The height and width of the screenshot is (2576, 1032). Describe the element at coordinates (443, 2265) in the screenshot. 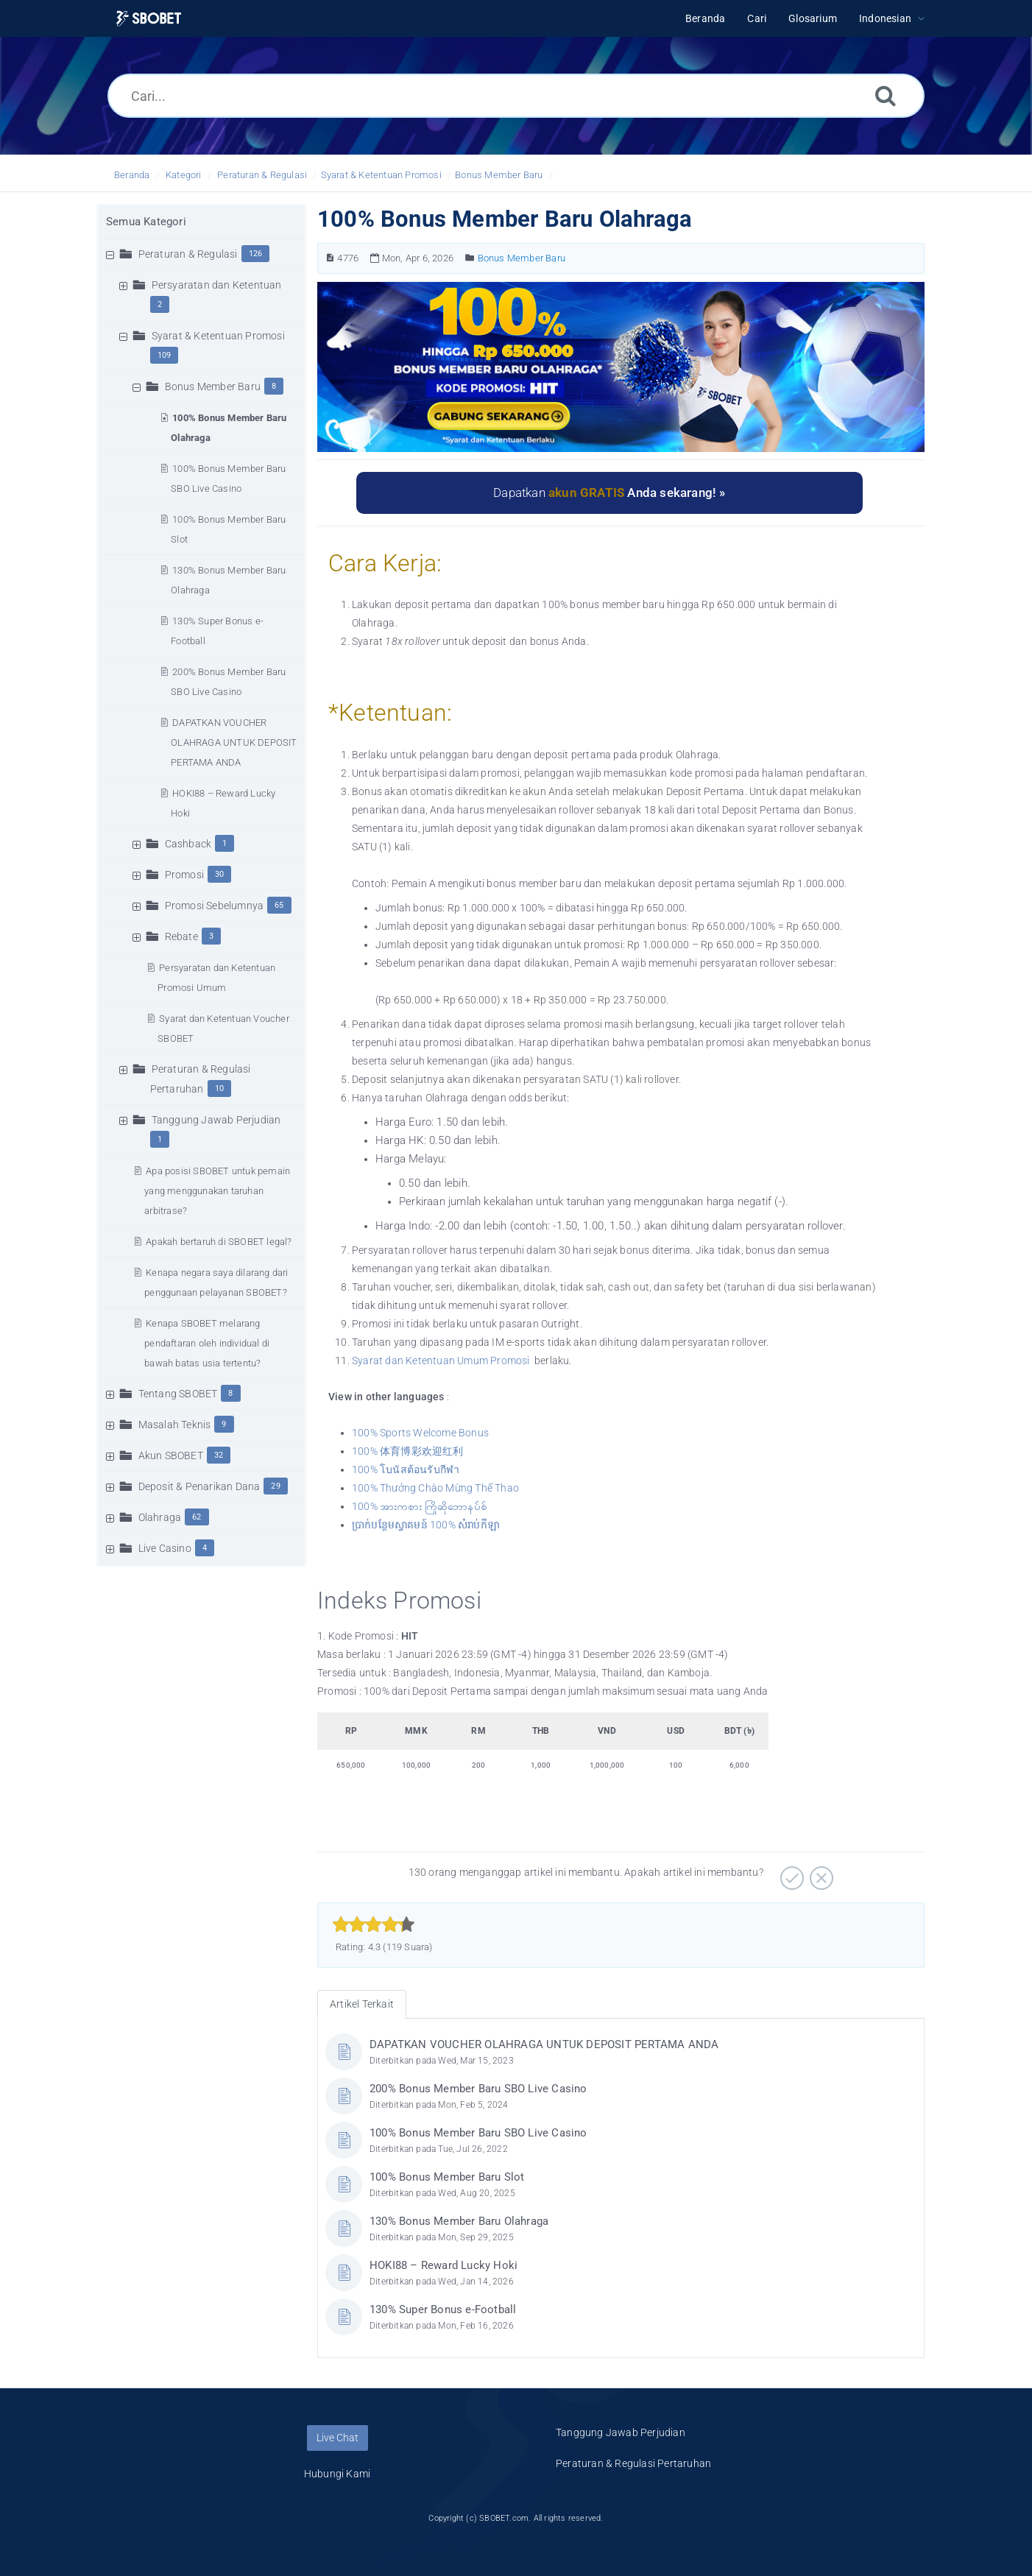

I see `HOKI88 – Reward Lucky Hoki` at that location.